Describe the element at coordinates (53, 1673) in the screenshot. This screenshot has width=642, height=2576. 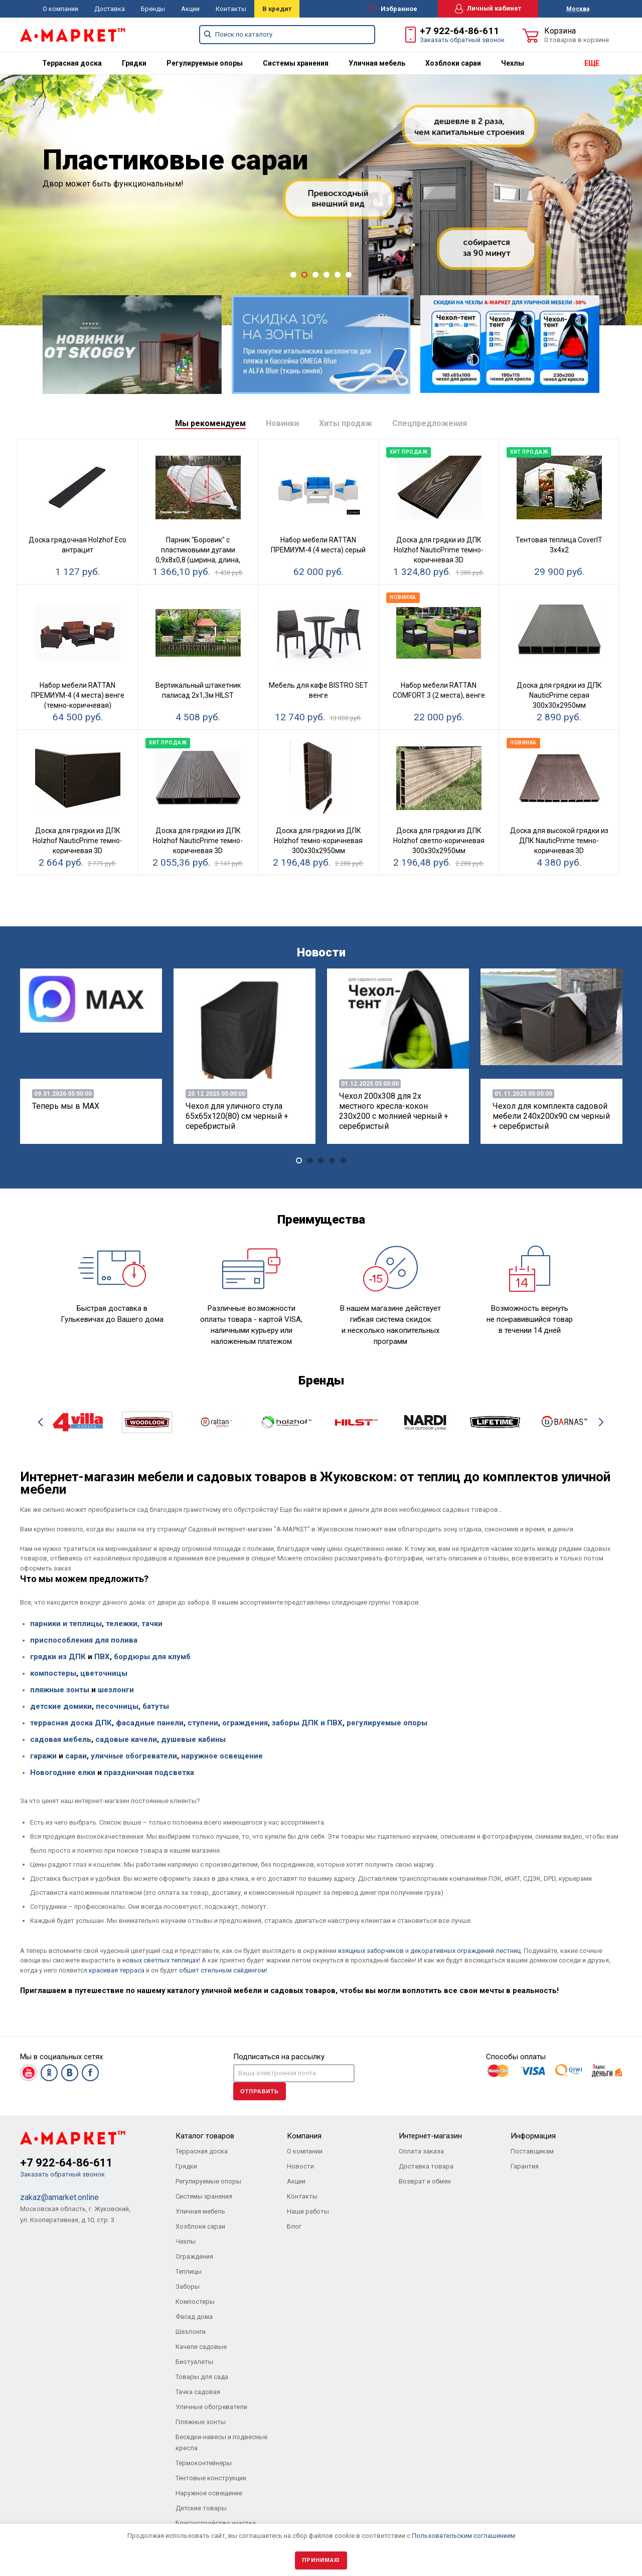
I see `компостеры` at that location.